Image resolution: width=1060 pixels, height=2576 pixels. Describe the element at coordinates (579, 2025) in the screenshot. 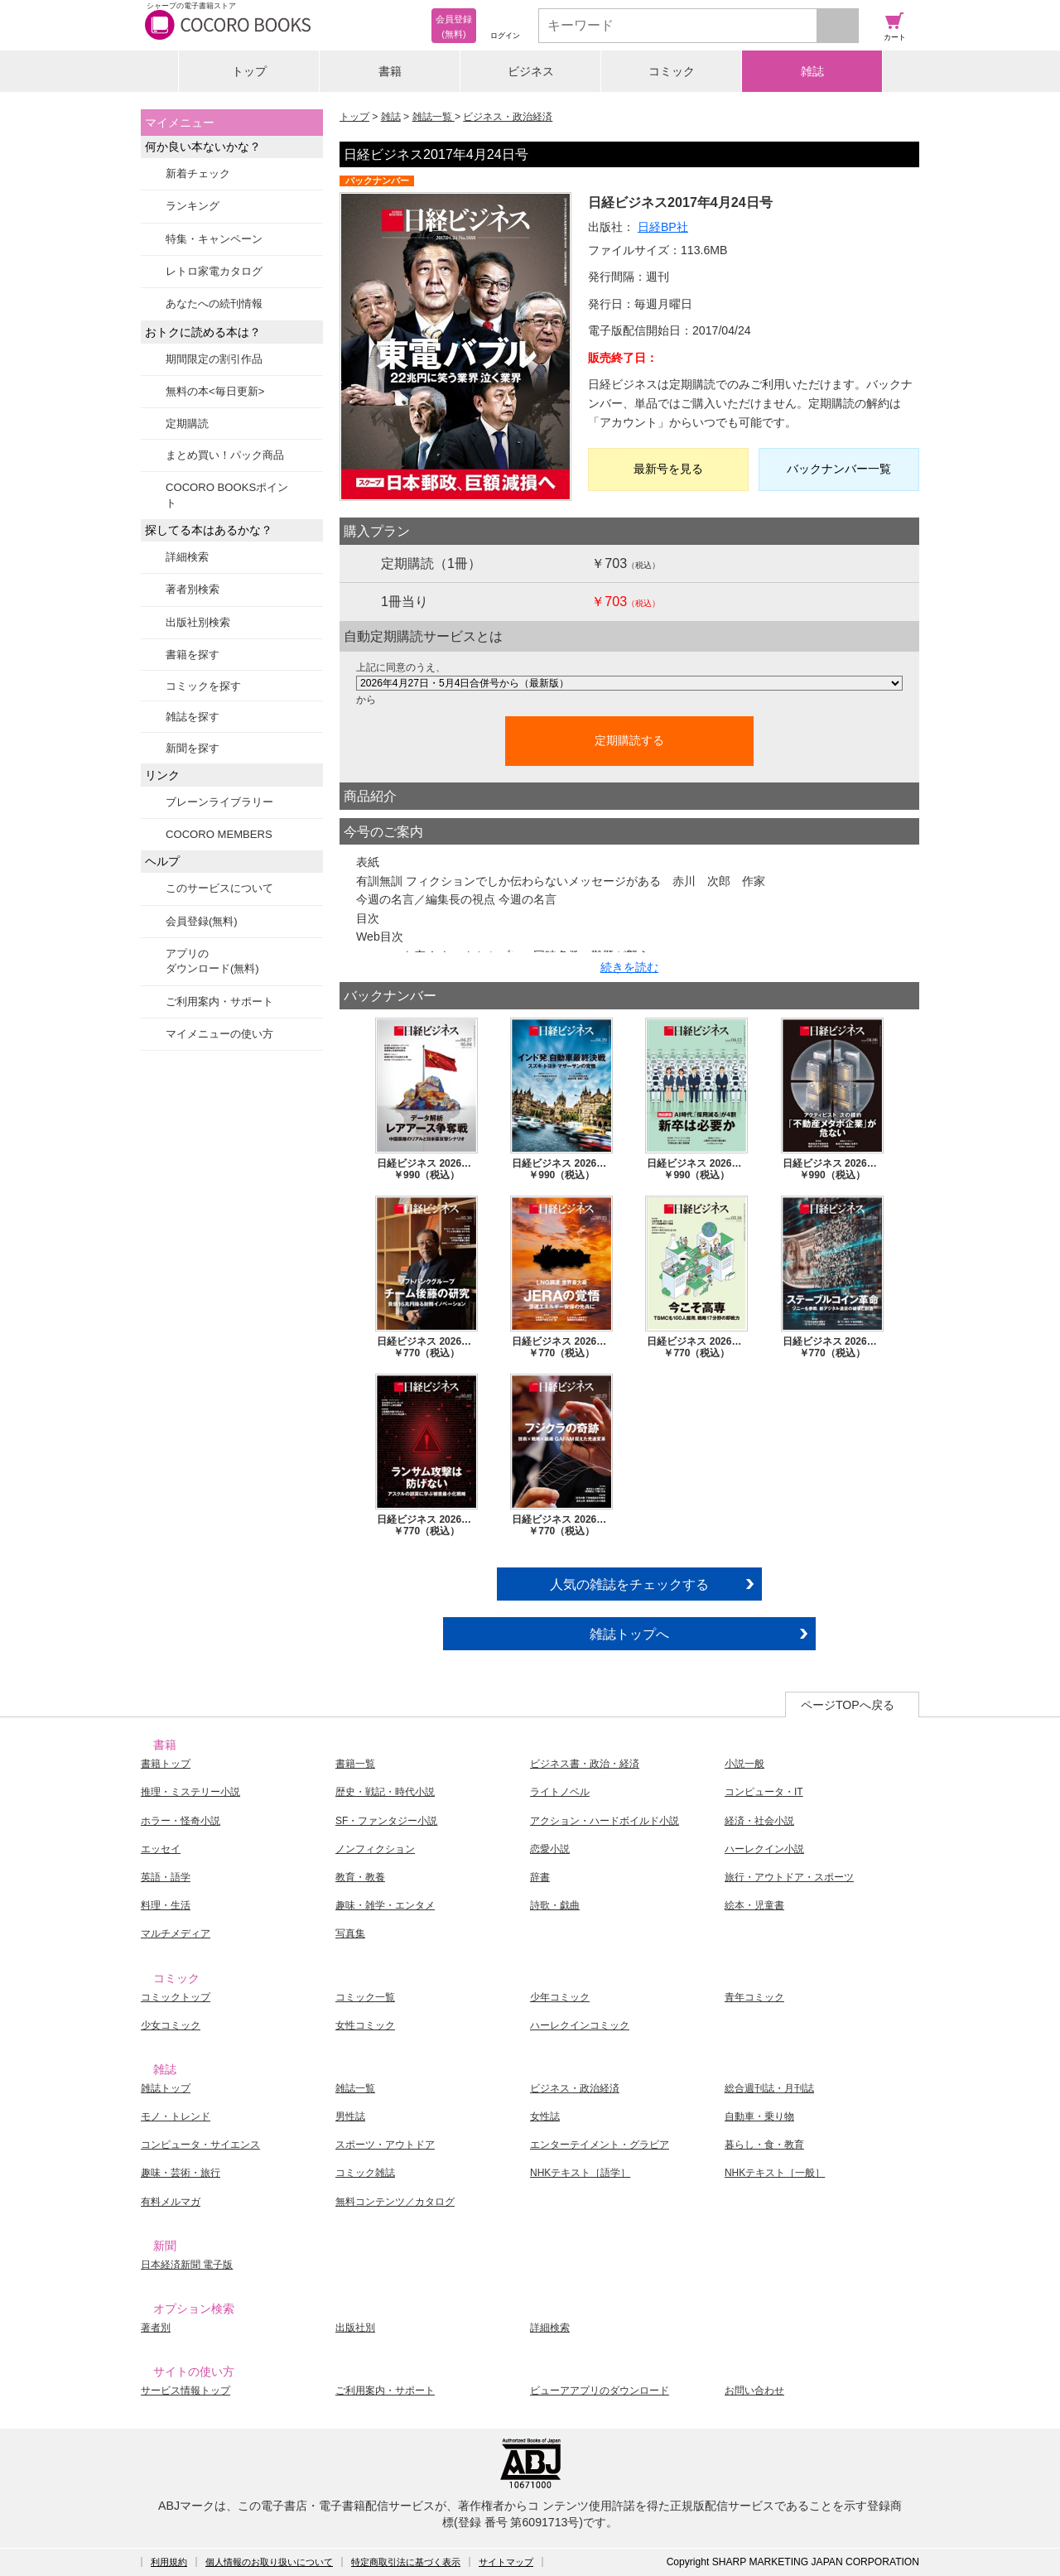

I see `ハーレクインコミック` at that location.